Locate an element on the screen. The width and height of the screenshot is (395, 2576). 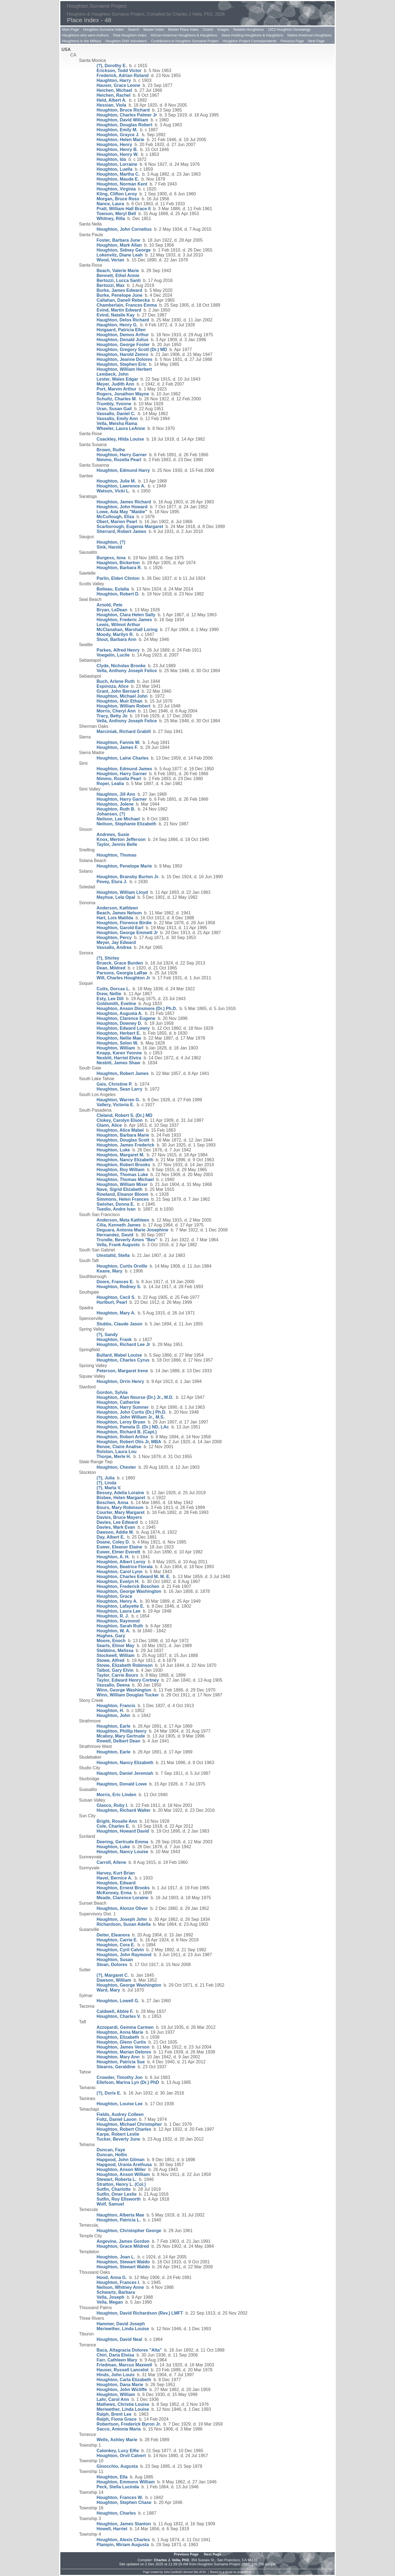
(?), Dorothy E. is located at coordinates (112, 65).